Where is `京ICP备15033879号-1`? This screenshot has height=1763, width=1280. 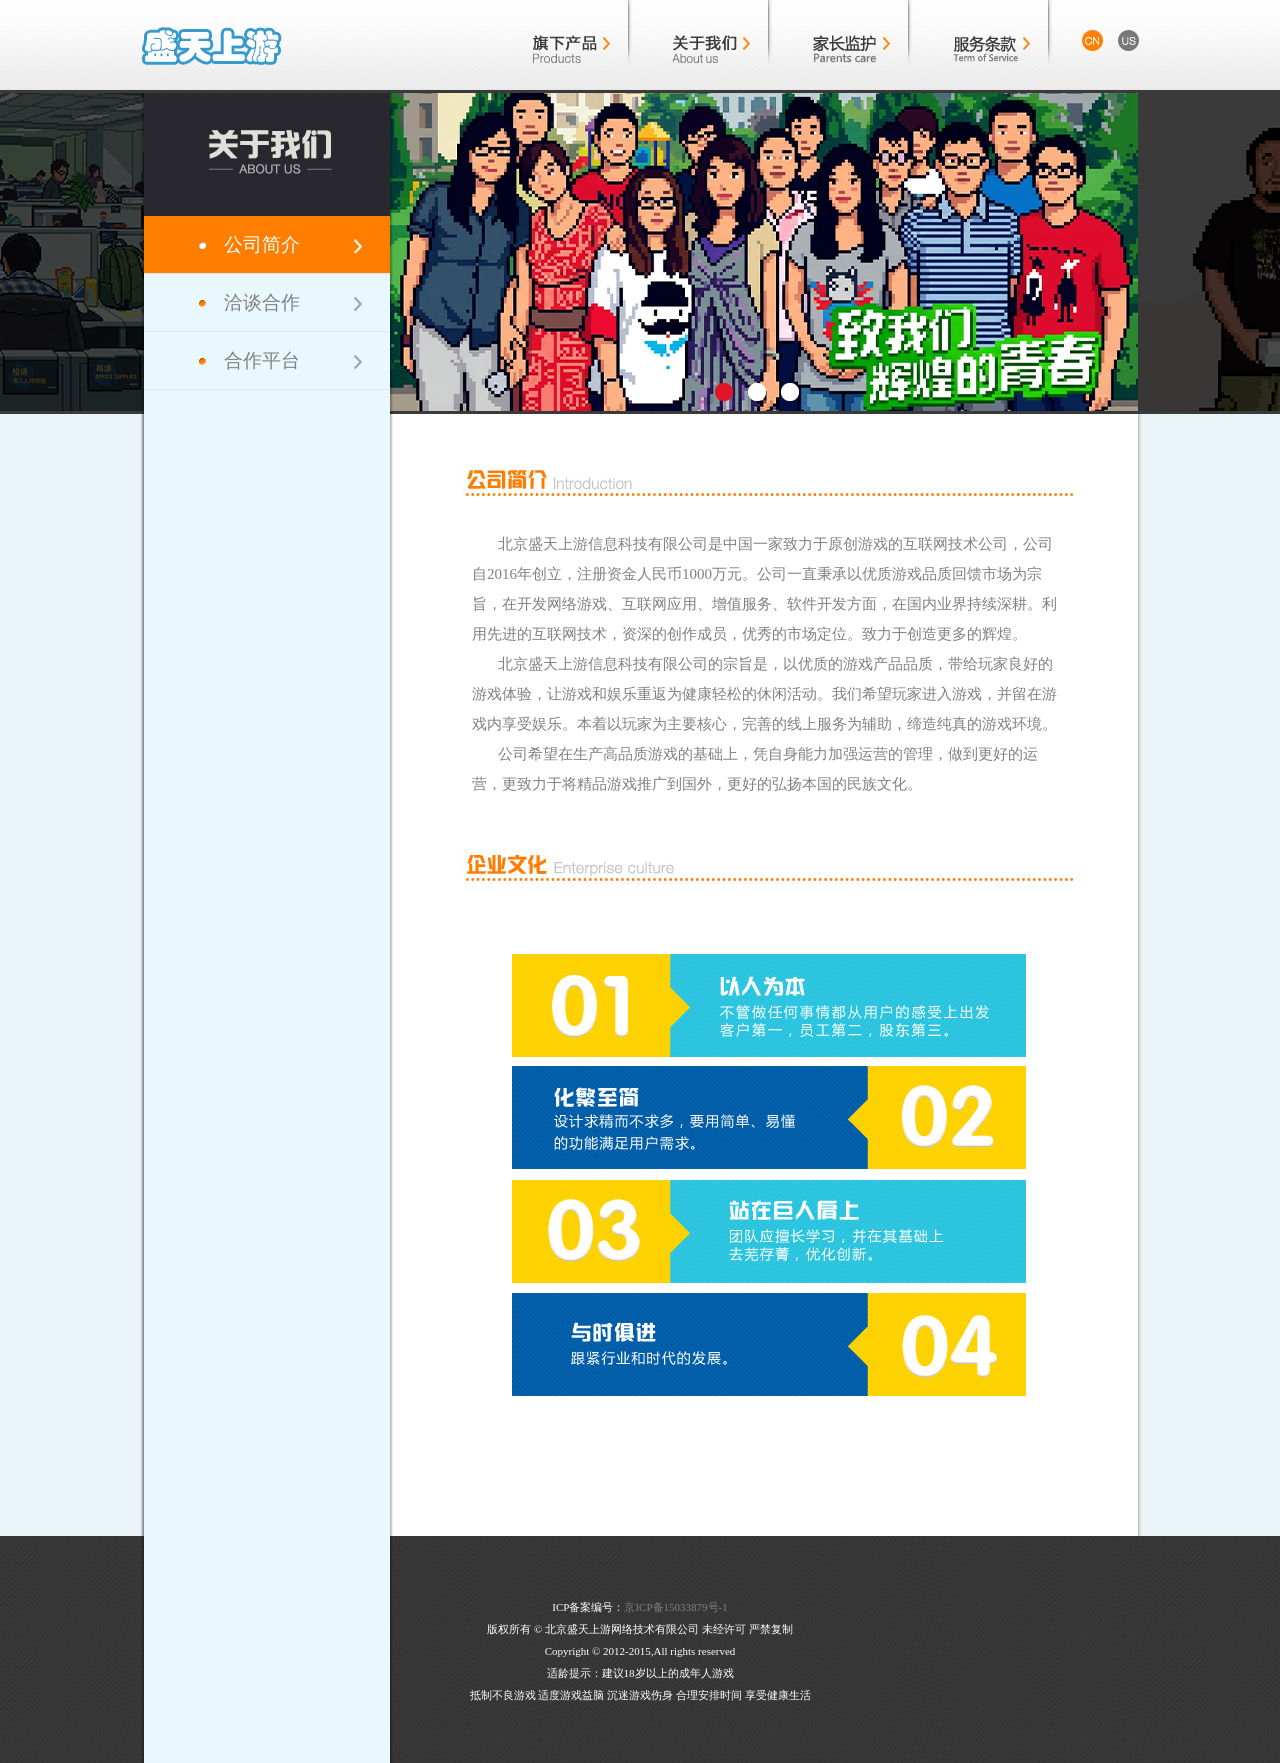 京ICP备15033879号-1 is located at coordinates (675, 1607).